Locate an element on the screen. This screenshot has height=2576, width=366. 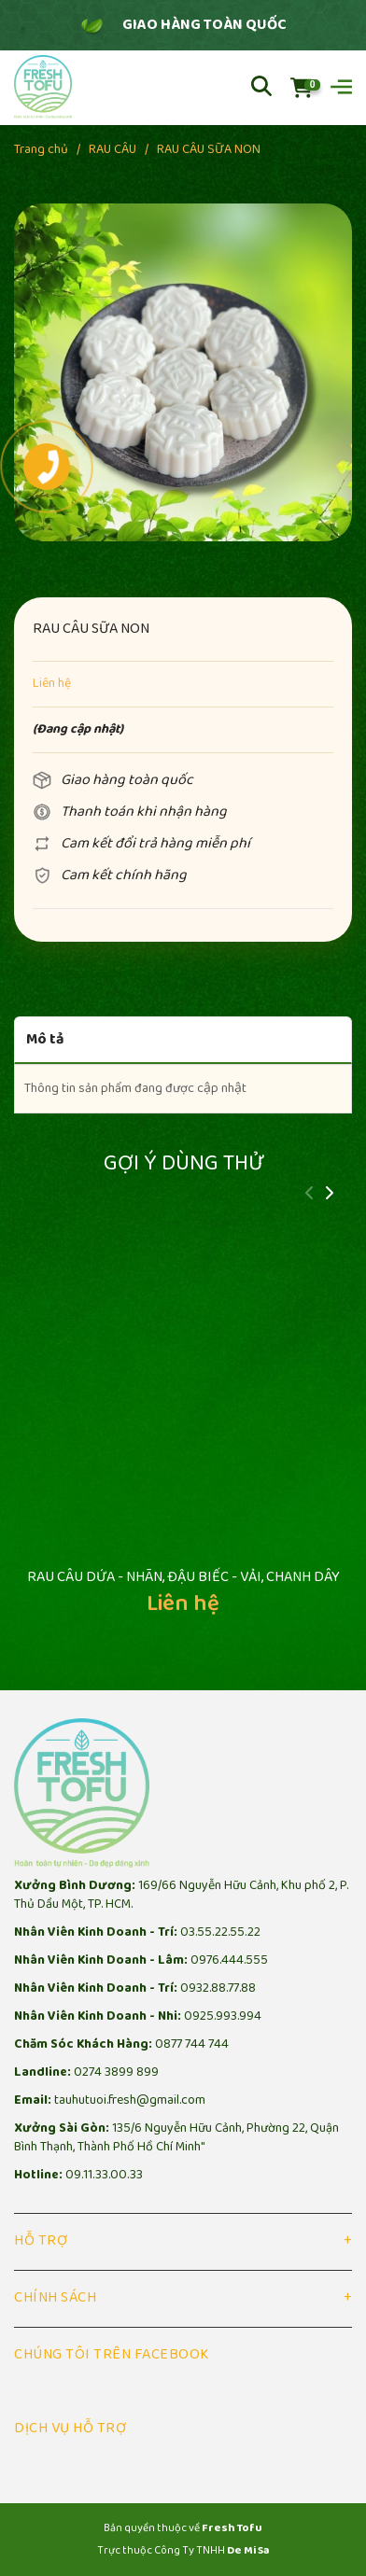
0925.993.994 is located at coordinates (222, 2016).